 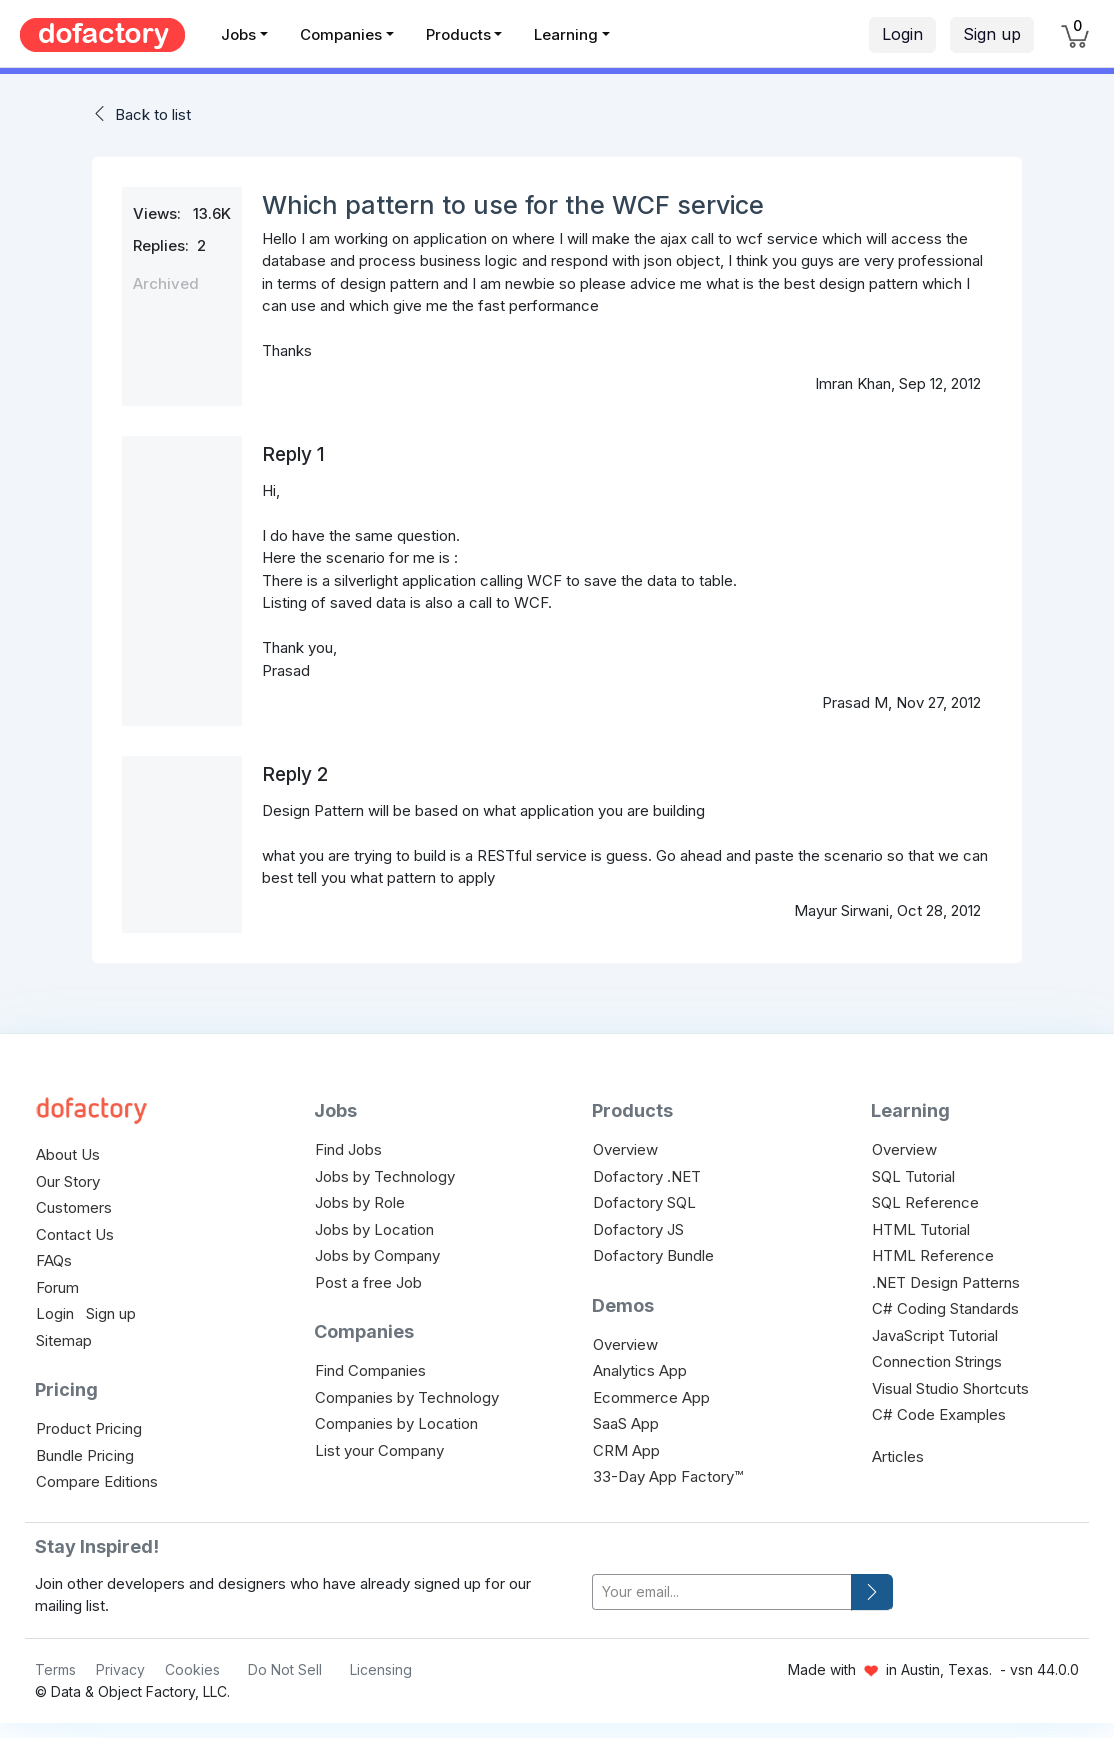 I want to click on Ecommerce App, so click(x=651, y=1397).